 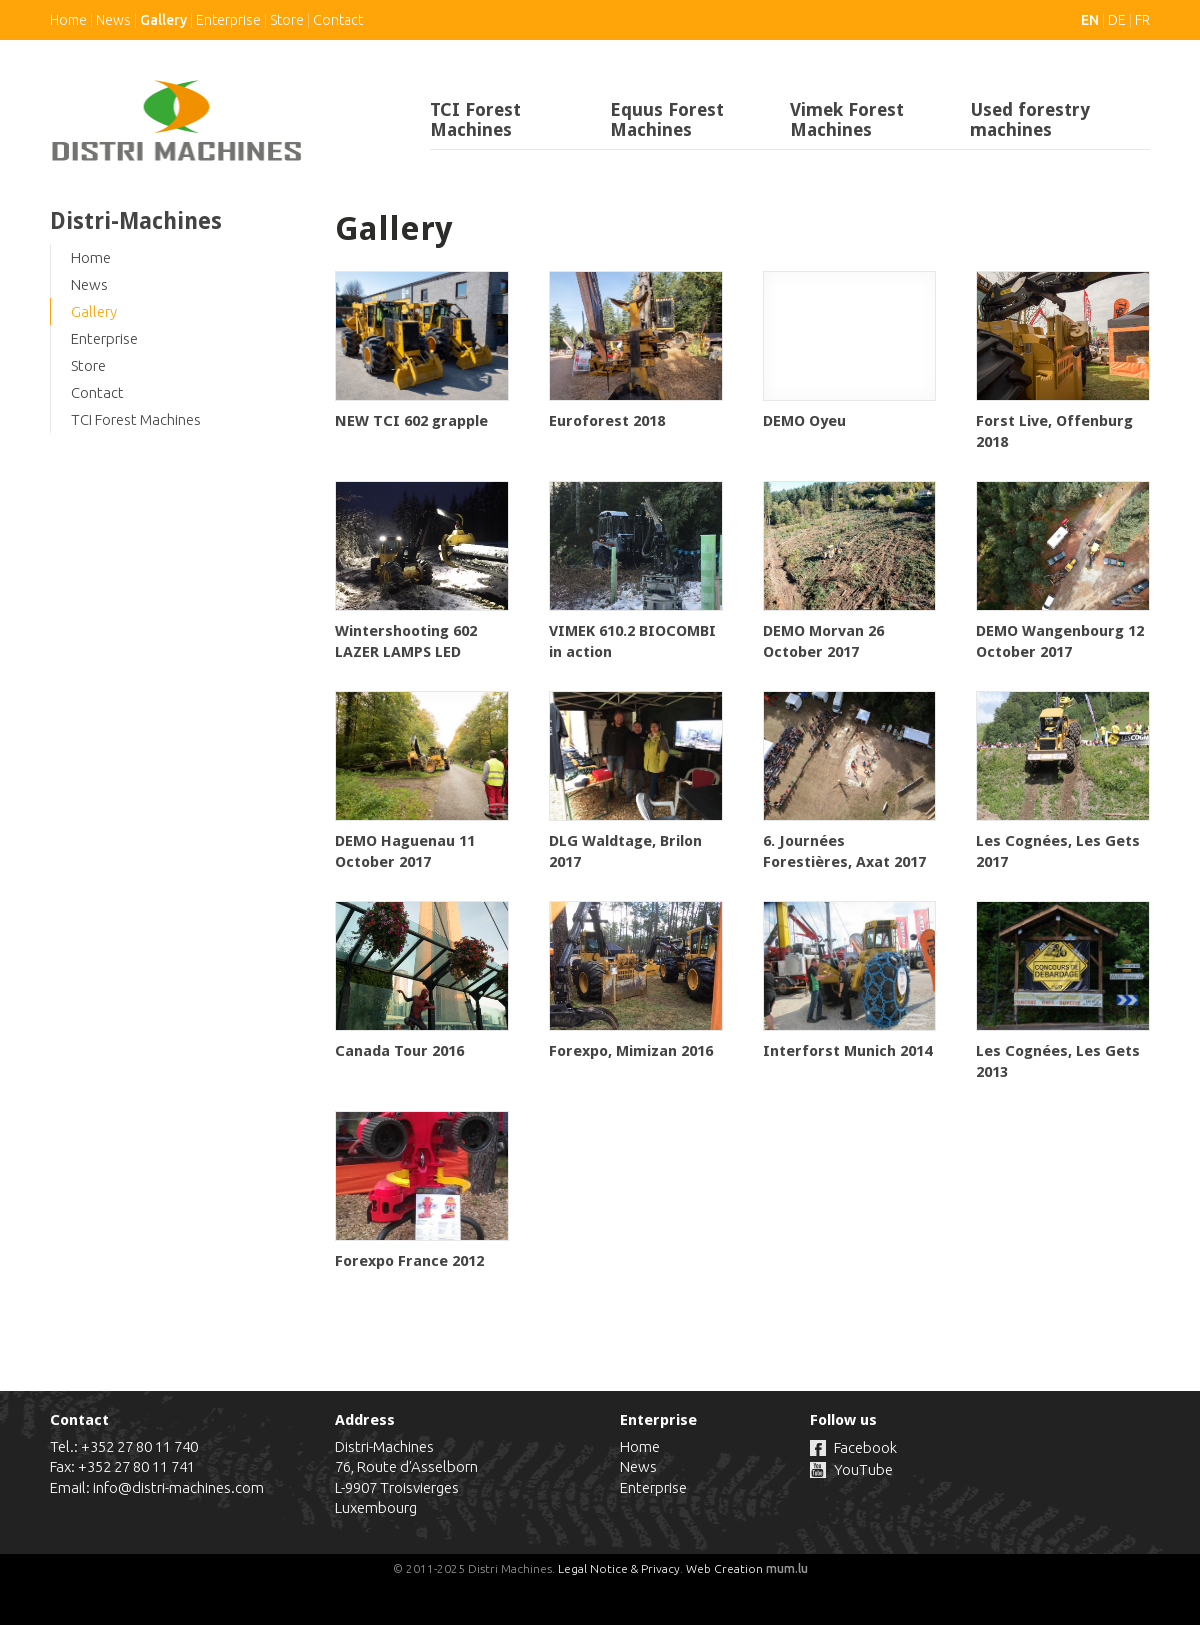 I want to click on Used forestry machines, so click(x=1030, y=119).